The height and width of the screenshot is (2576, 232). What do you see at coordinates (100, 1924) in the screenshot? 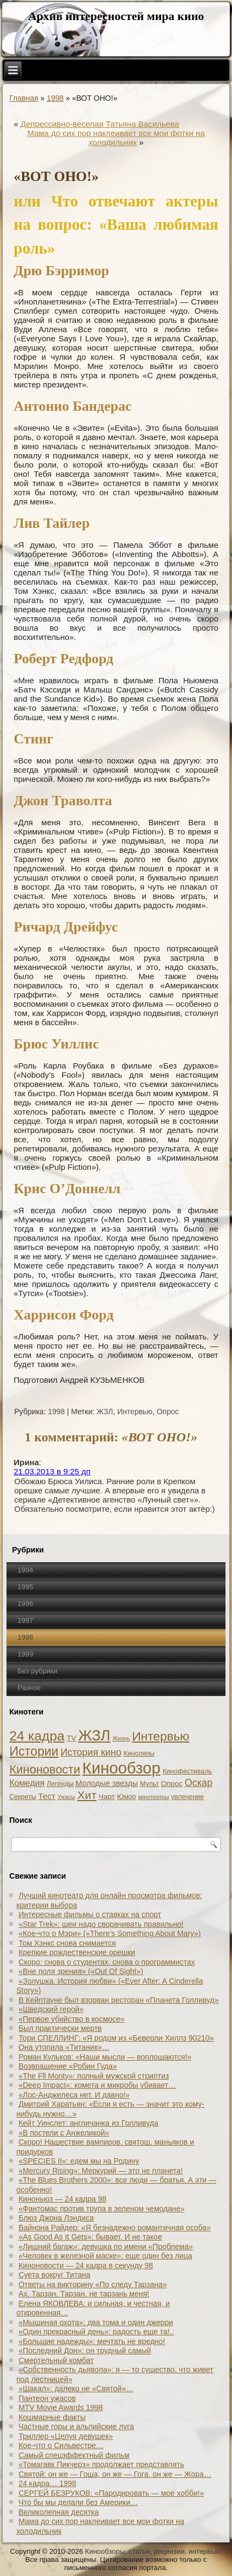
I see `«Star Trek»: шеи надо сворачивать правильно!` at bounding box center [100, 1924].